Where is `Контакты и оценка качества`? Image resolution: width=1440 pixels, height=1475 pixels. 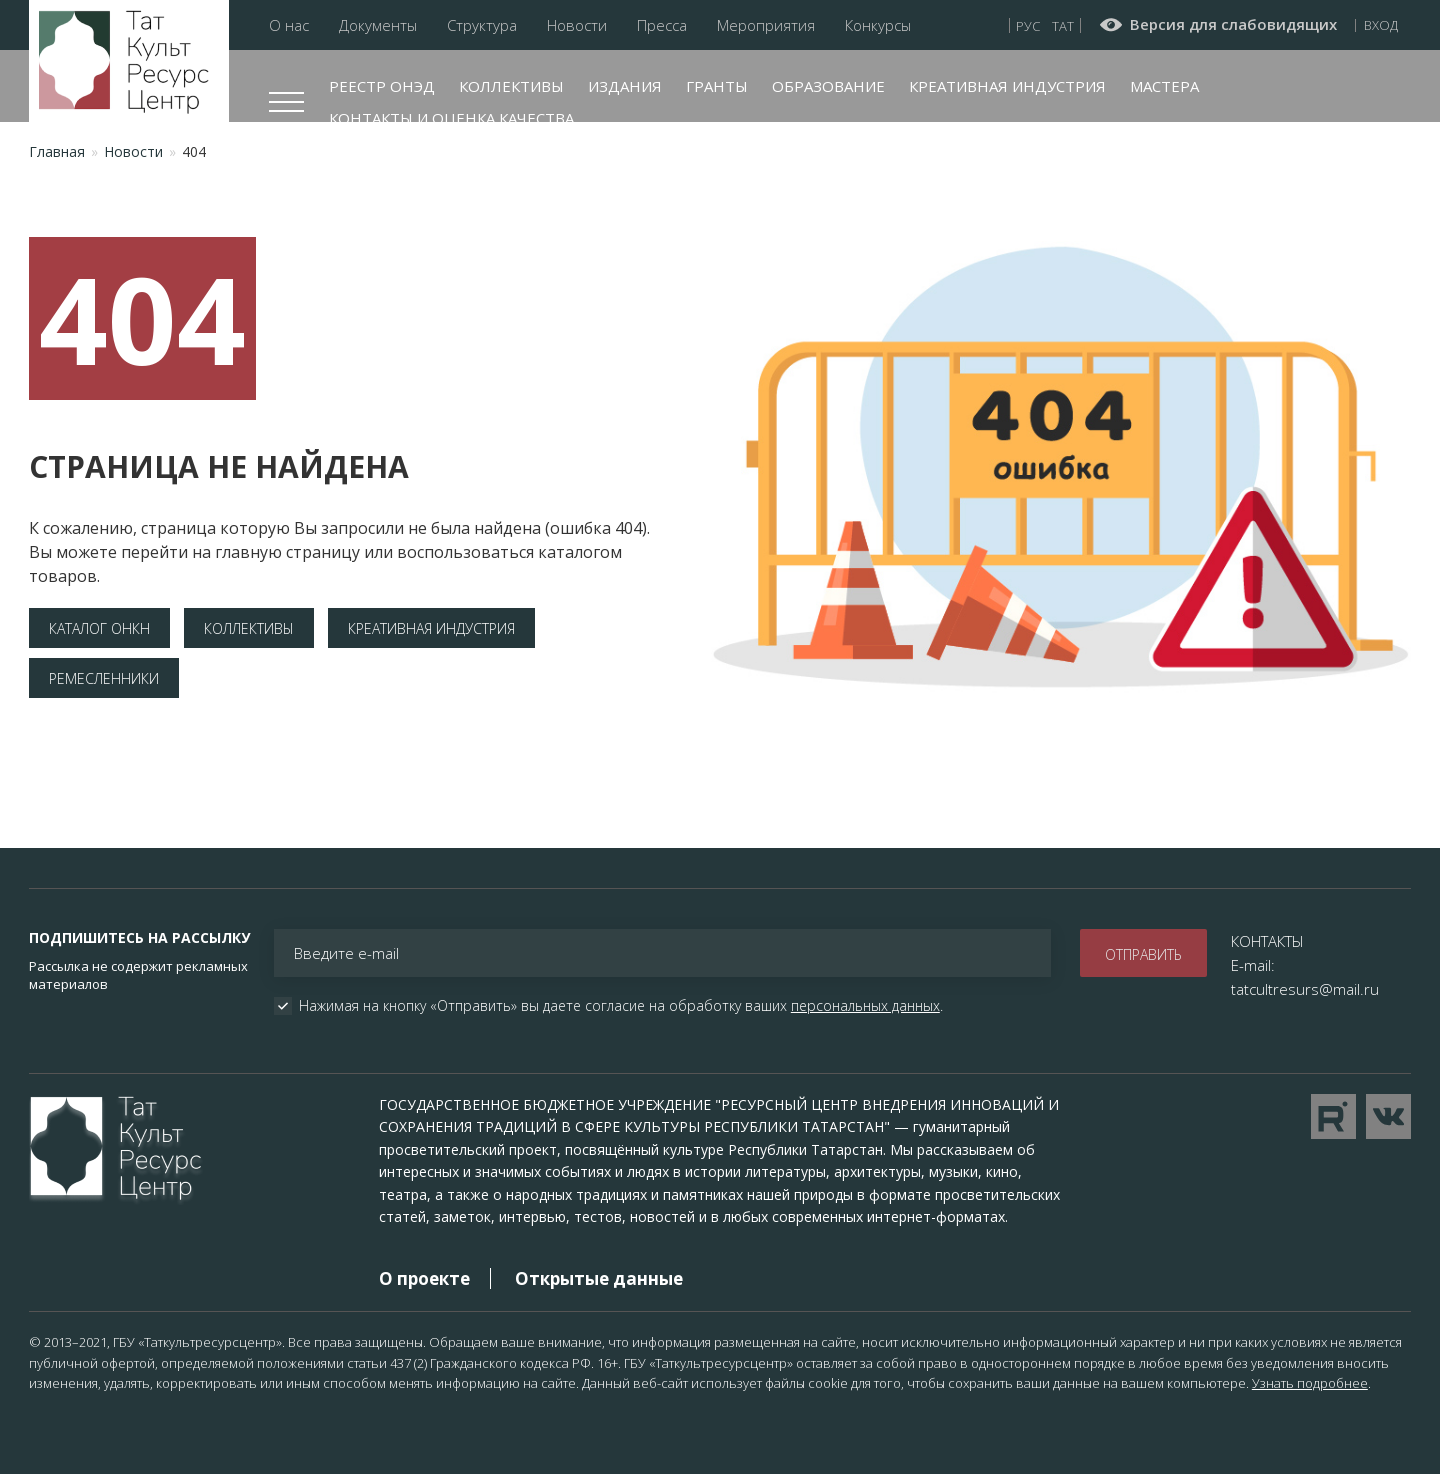 Контакты и оценка качества is located at coordinates (451, 118).